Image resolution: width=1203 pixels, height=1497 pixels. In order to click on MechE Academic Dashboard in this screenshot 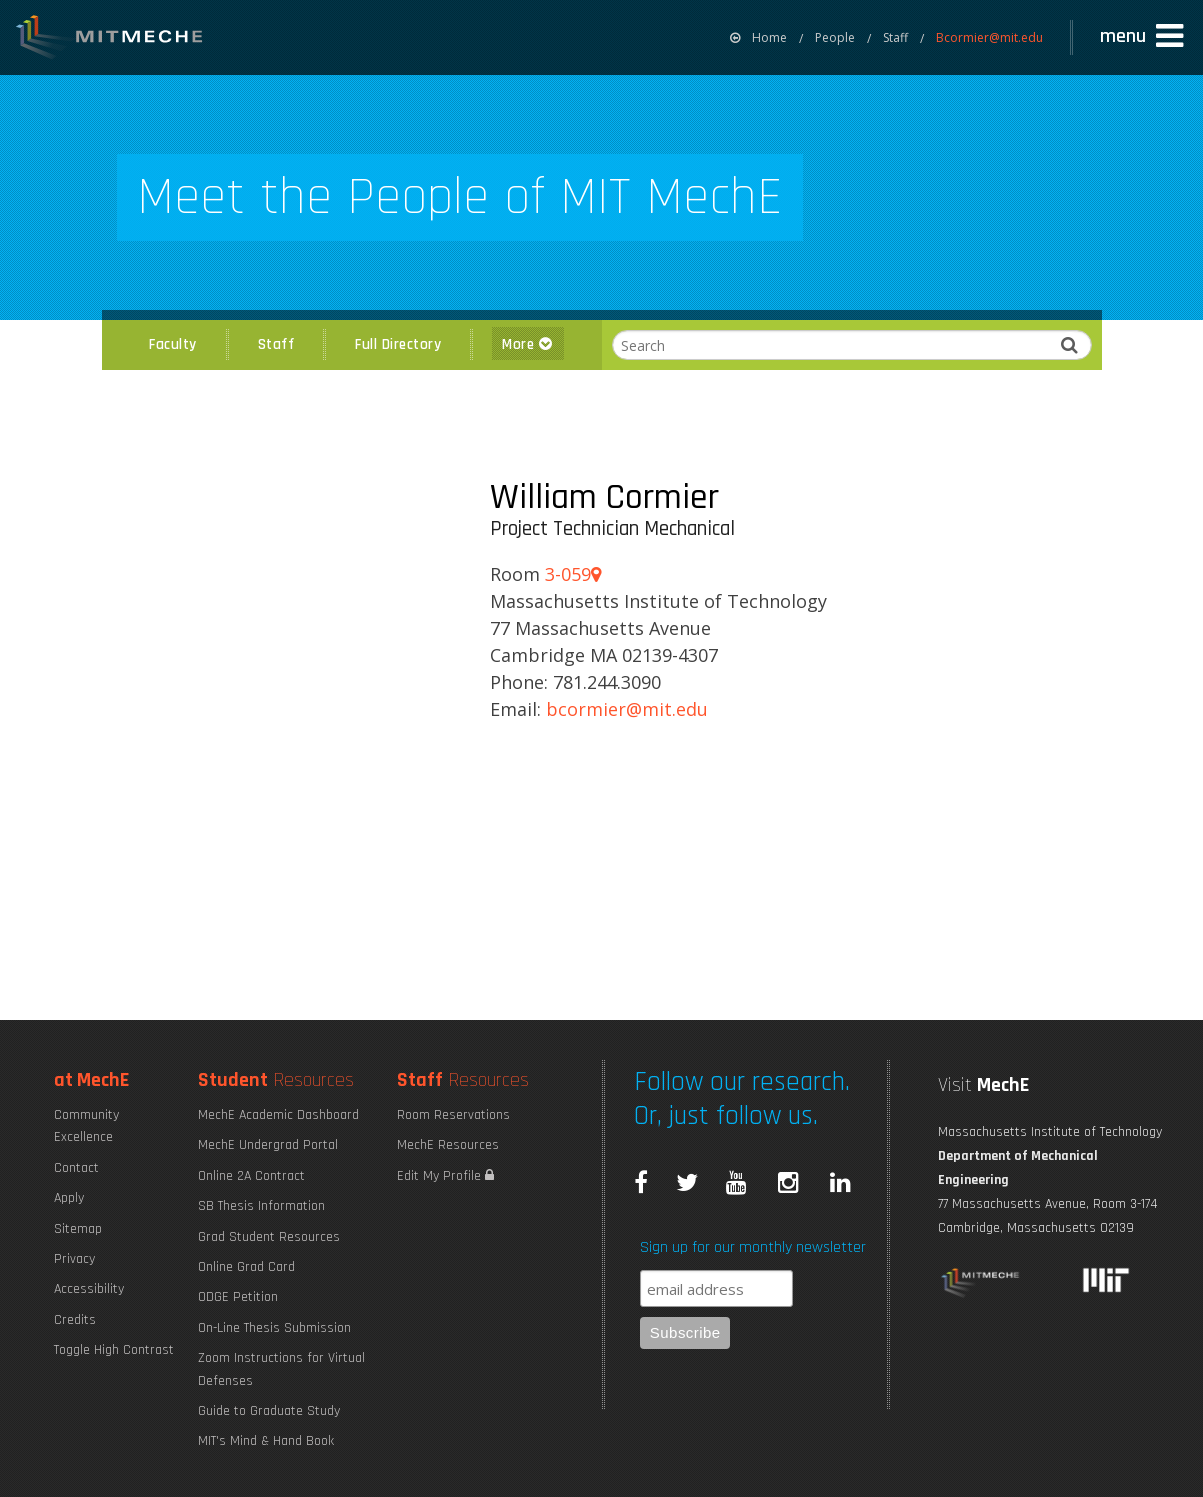, I will do `click(278, 1115)`.